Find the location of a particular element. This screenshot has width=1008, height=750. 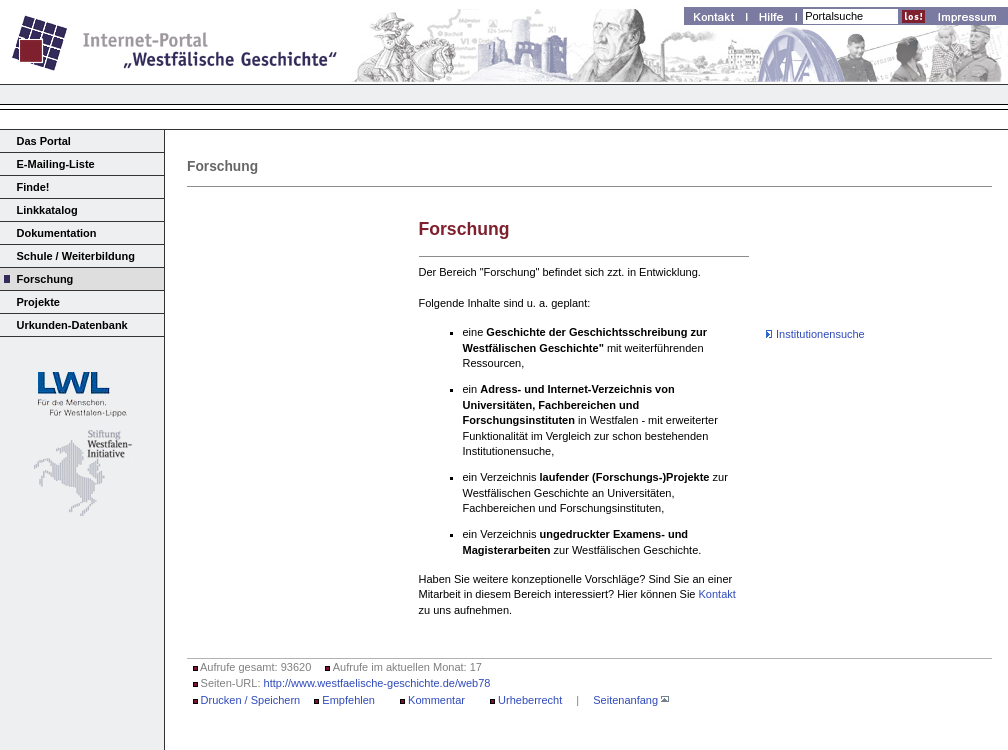

Projekte is located at coordinates (38, 302).